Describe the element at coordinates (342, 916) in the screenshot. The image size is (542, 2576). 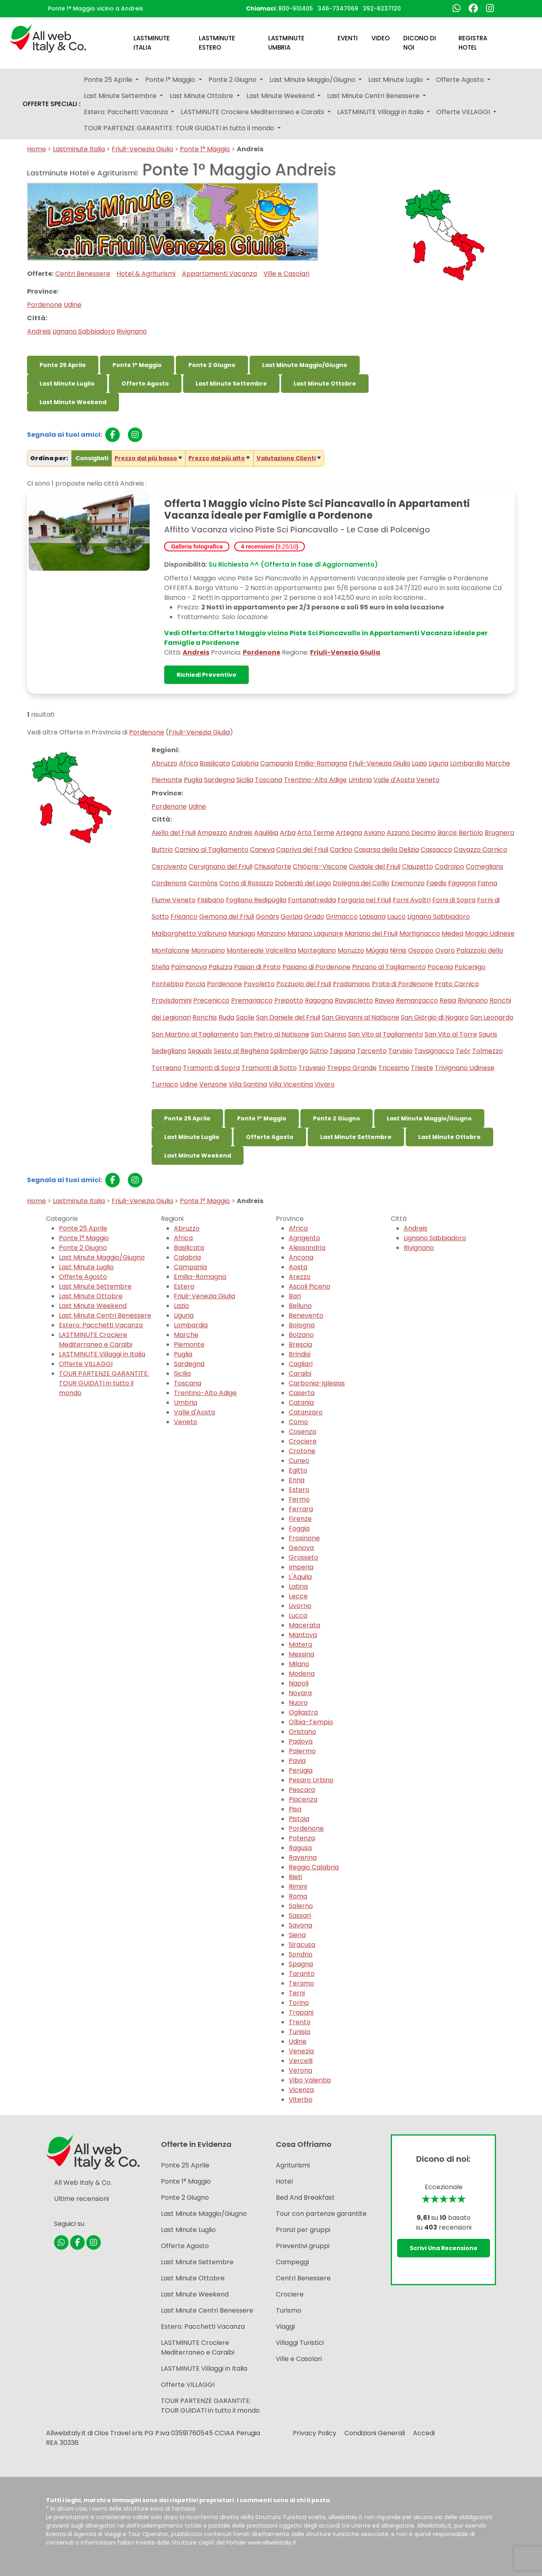
I see `Grimacco` at that location.